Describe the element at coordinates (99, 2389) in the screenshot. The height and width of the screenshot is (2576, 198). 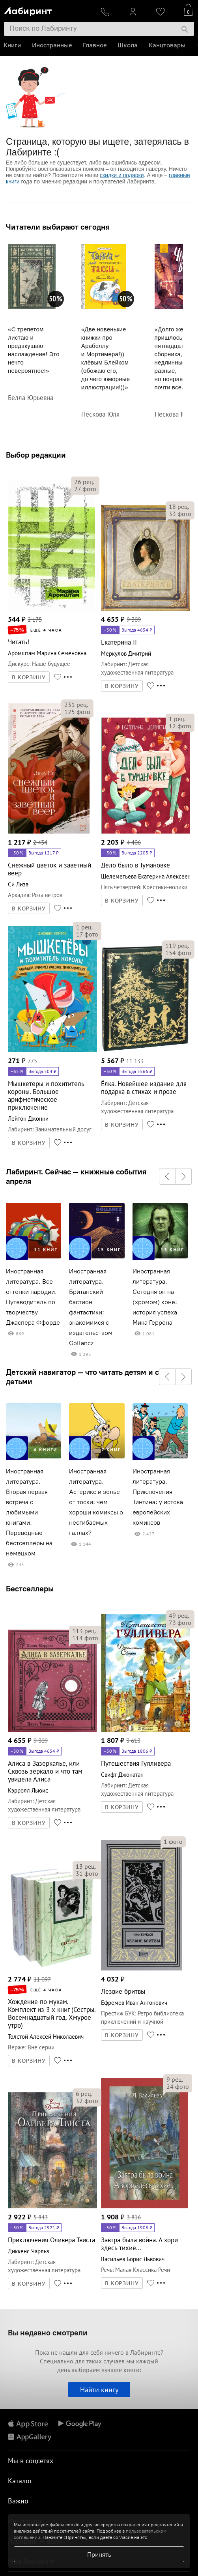
I see `Найти книгу` at that location.